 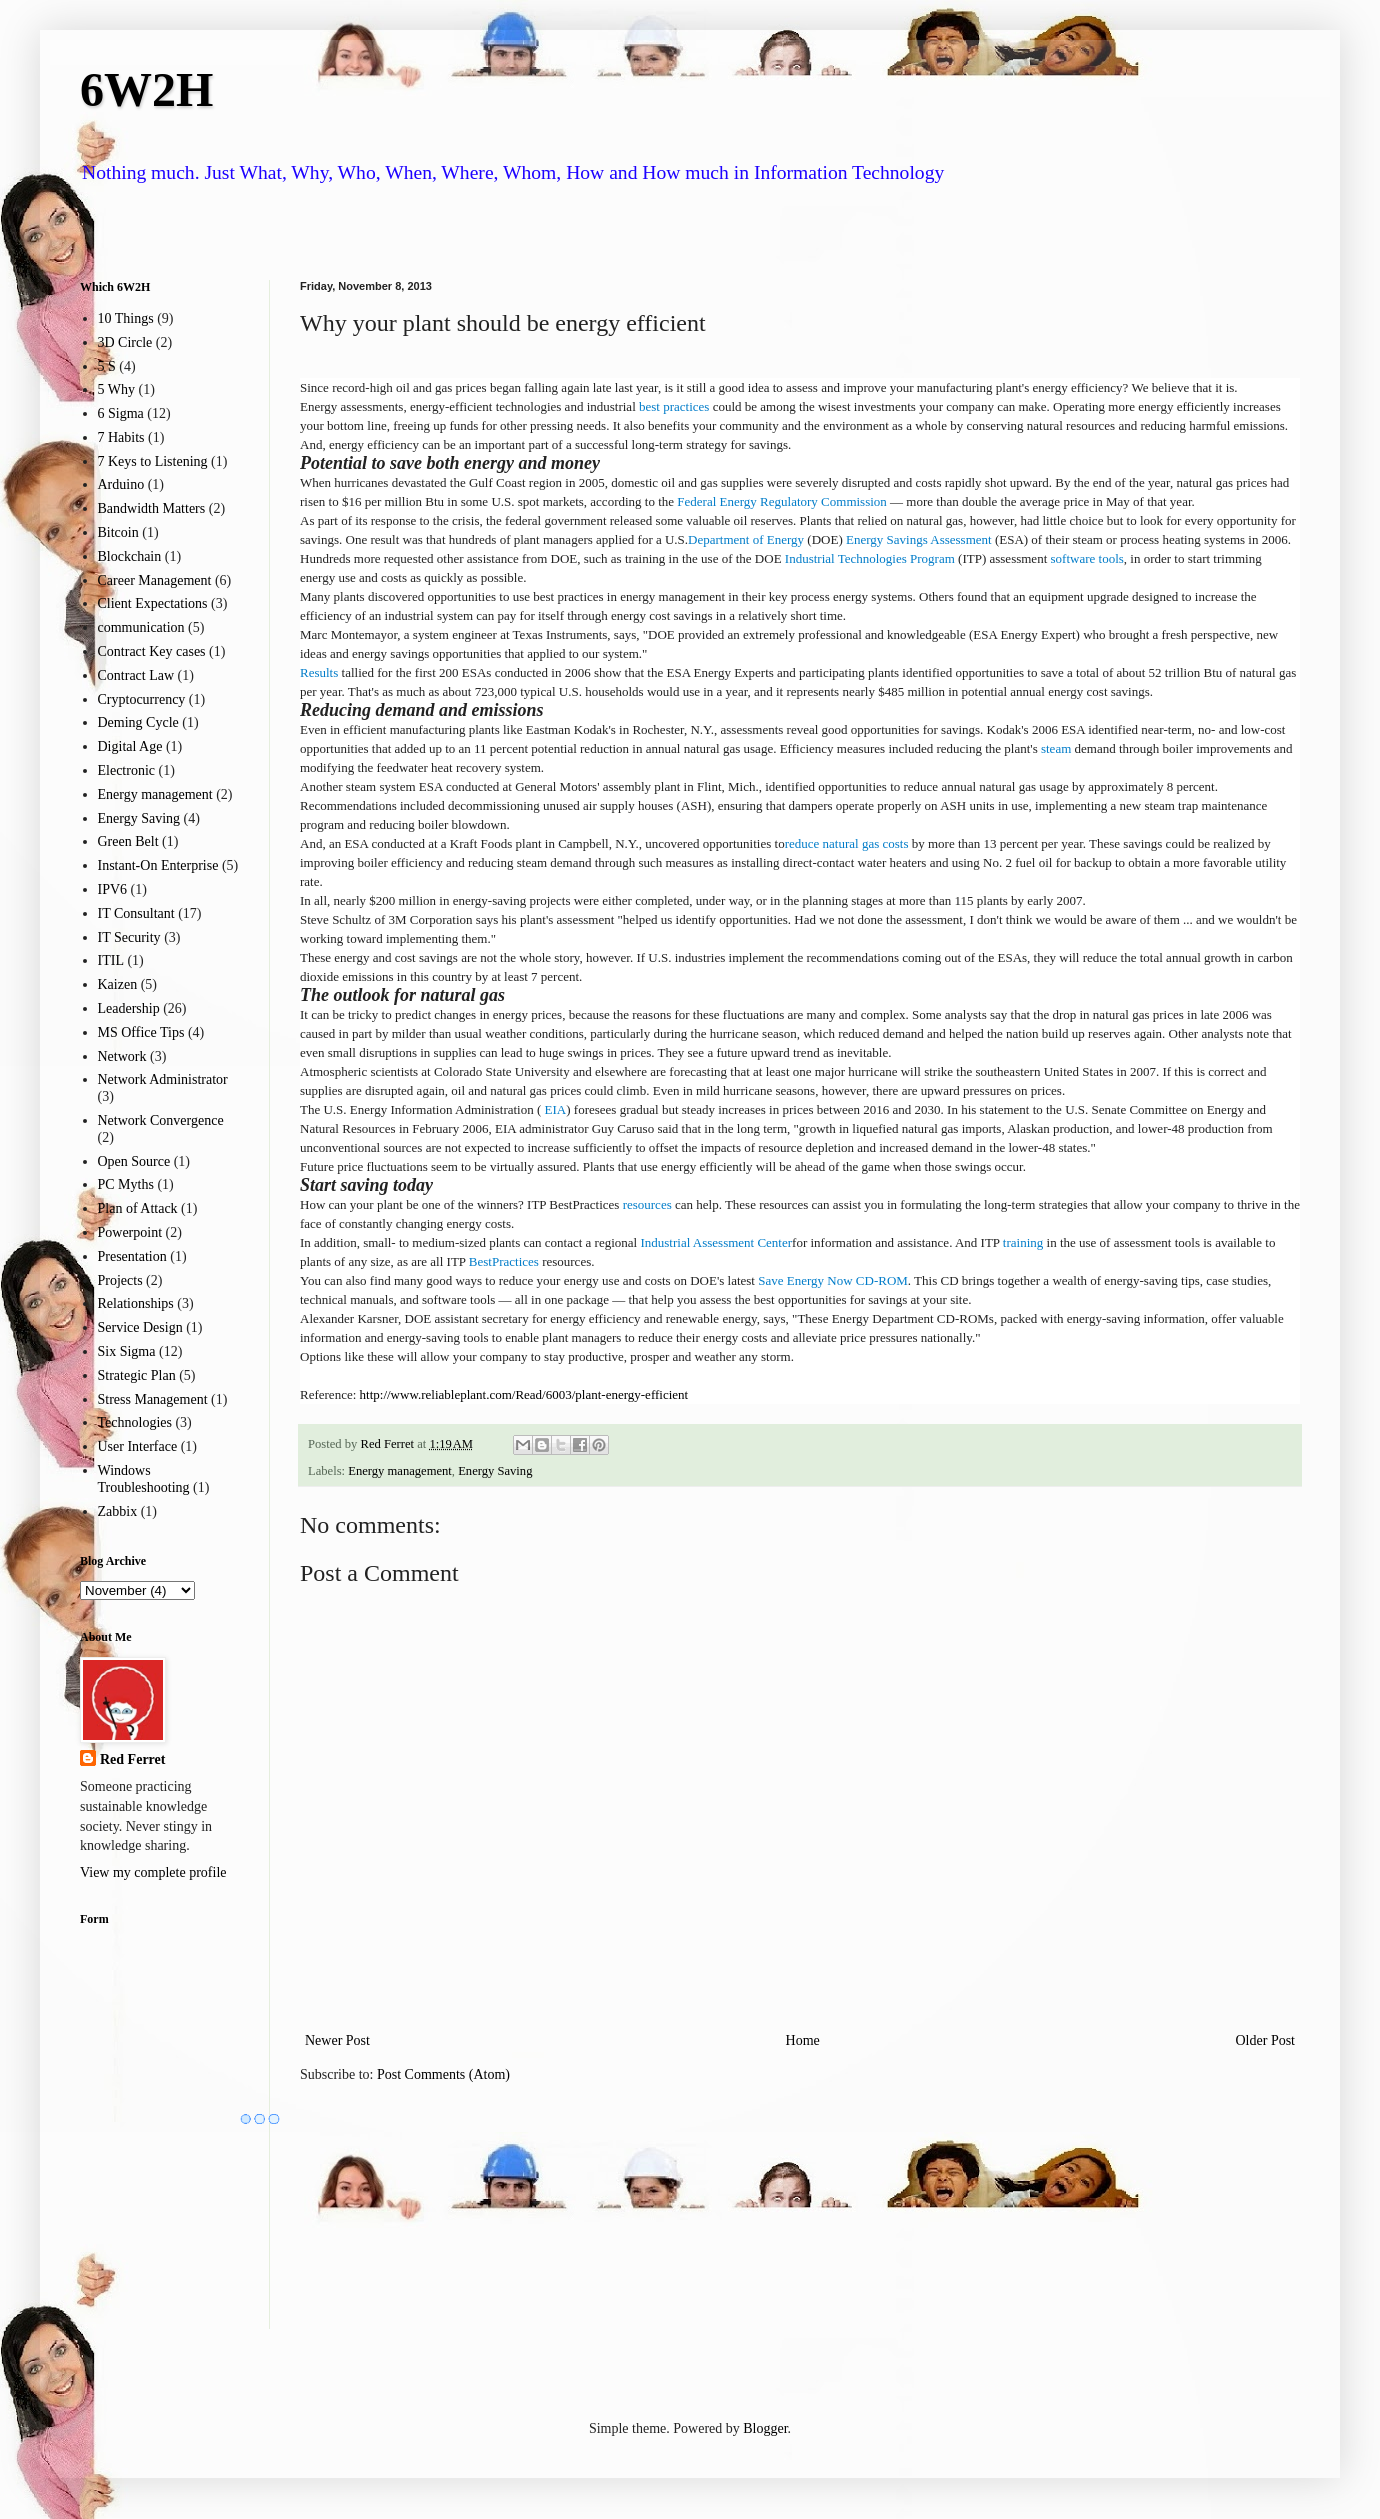 What do you see at coordinates (138, 722) in the screenshot?
I see `Deming Cycle` at bounding box center [138, 722].